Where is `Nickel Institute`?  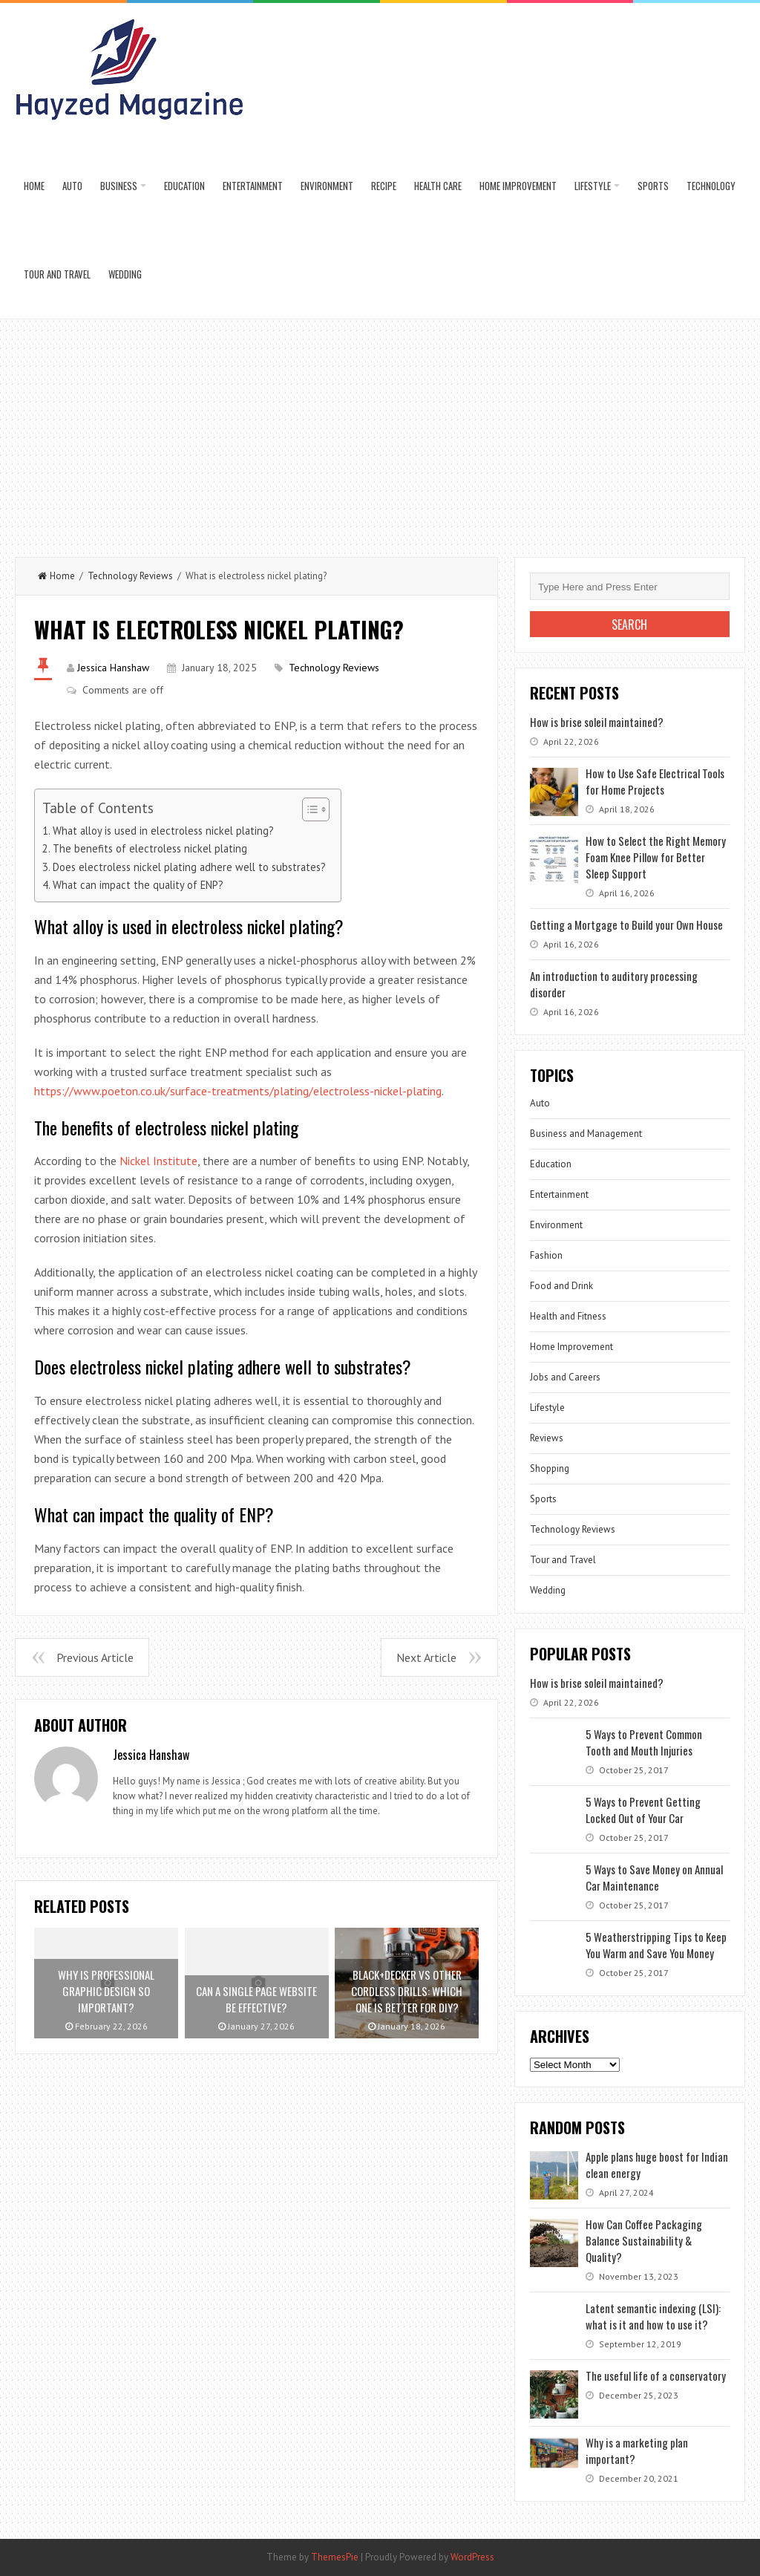
Nickel Institute is located at coordinates (158, 1160).